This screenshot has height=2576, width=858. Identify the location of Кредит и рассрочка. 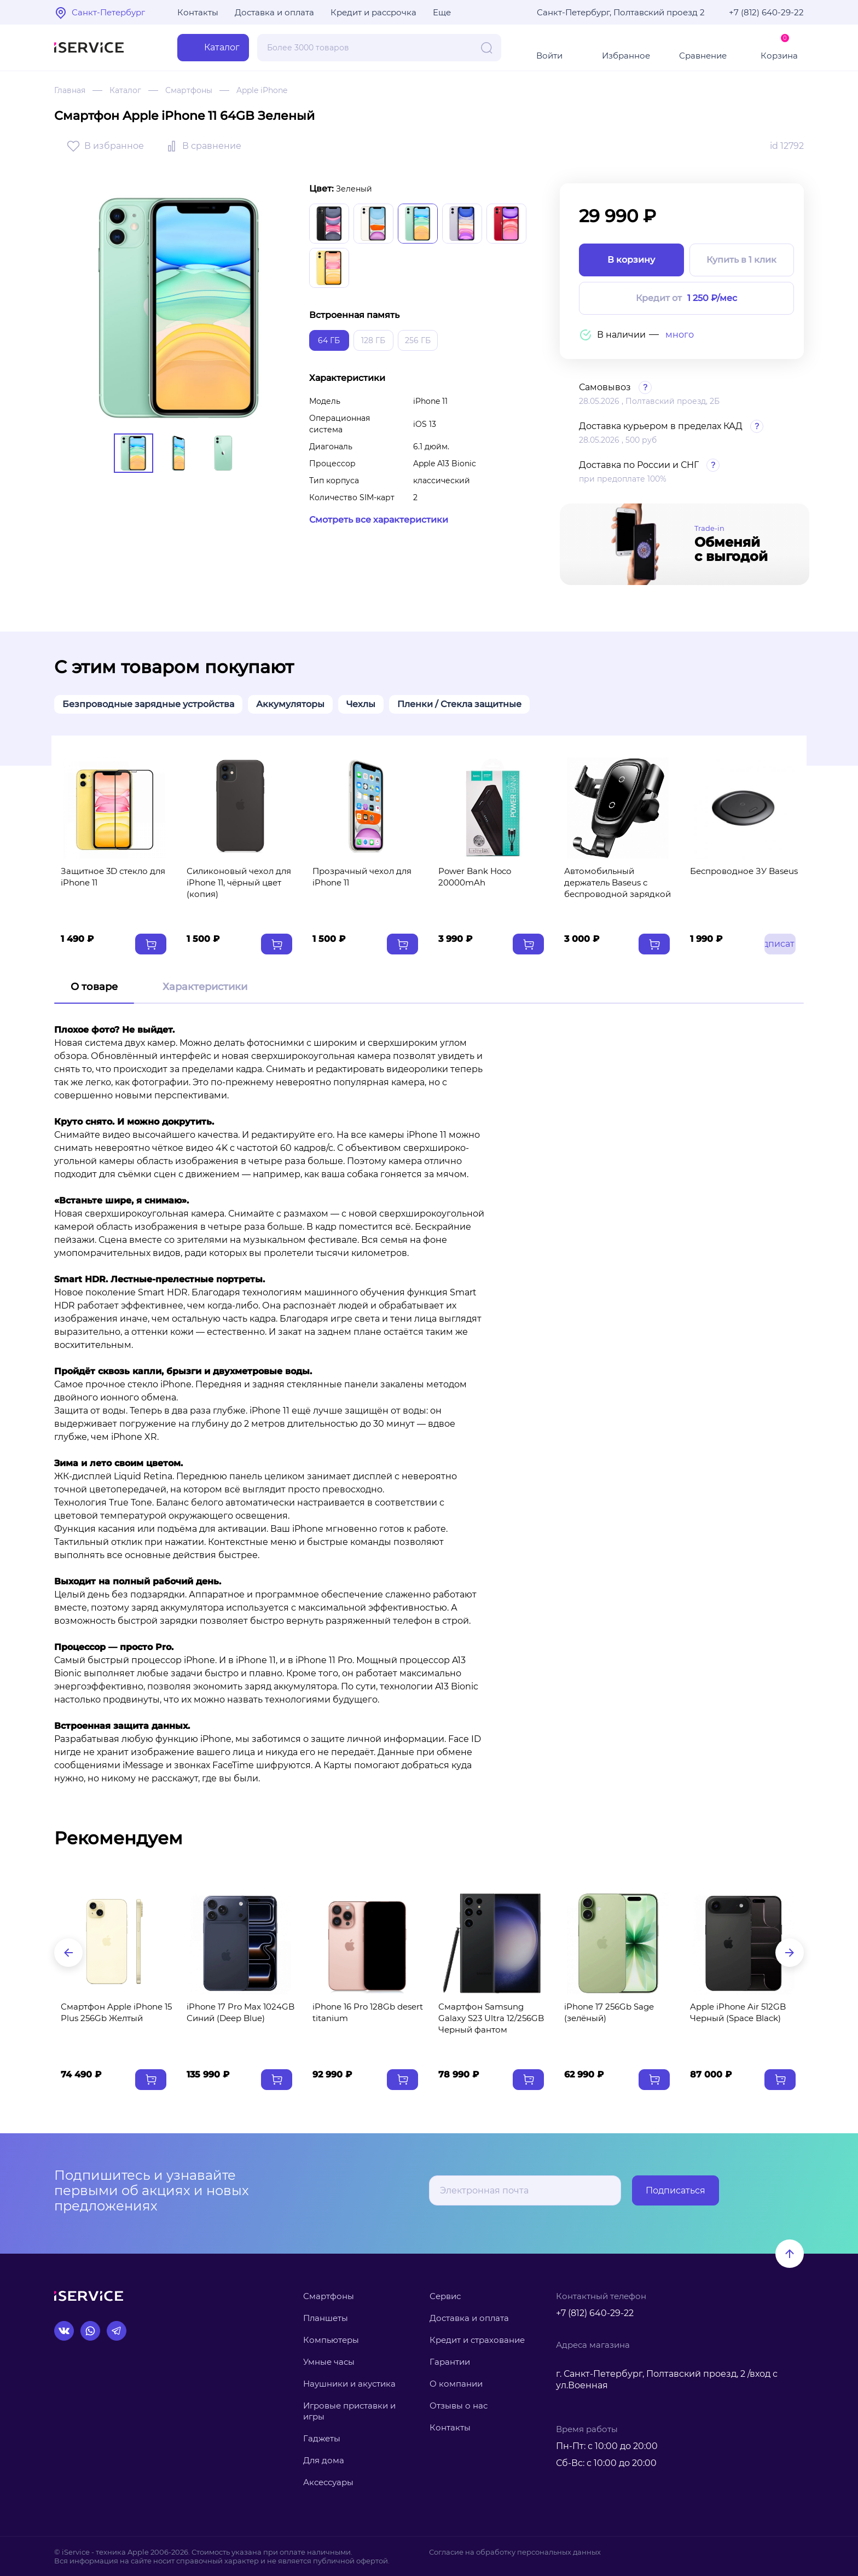
(373, 12).